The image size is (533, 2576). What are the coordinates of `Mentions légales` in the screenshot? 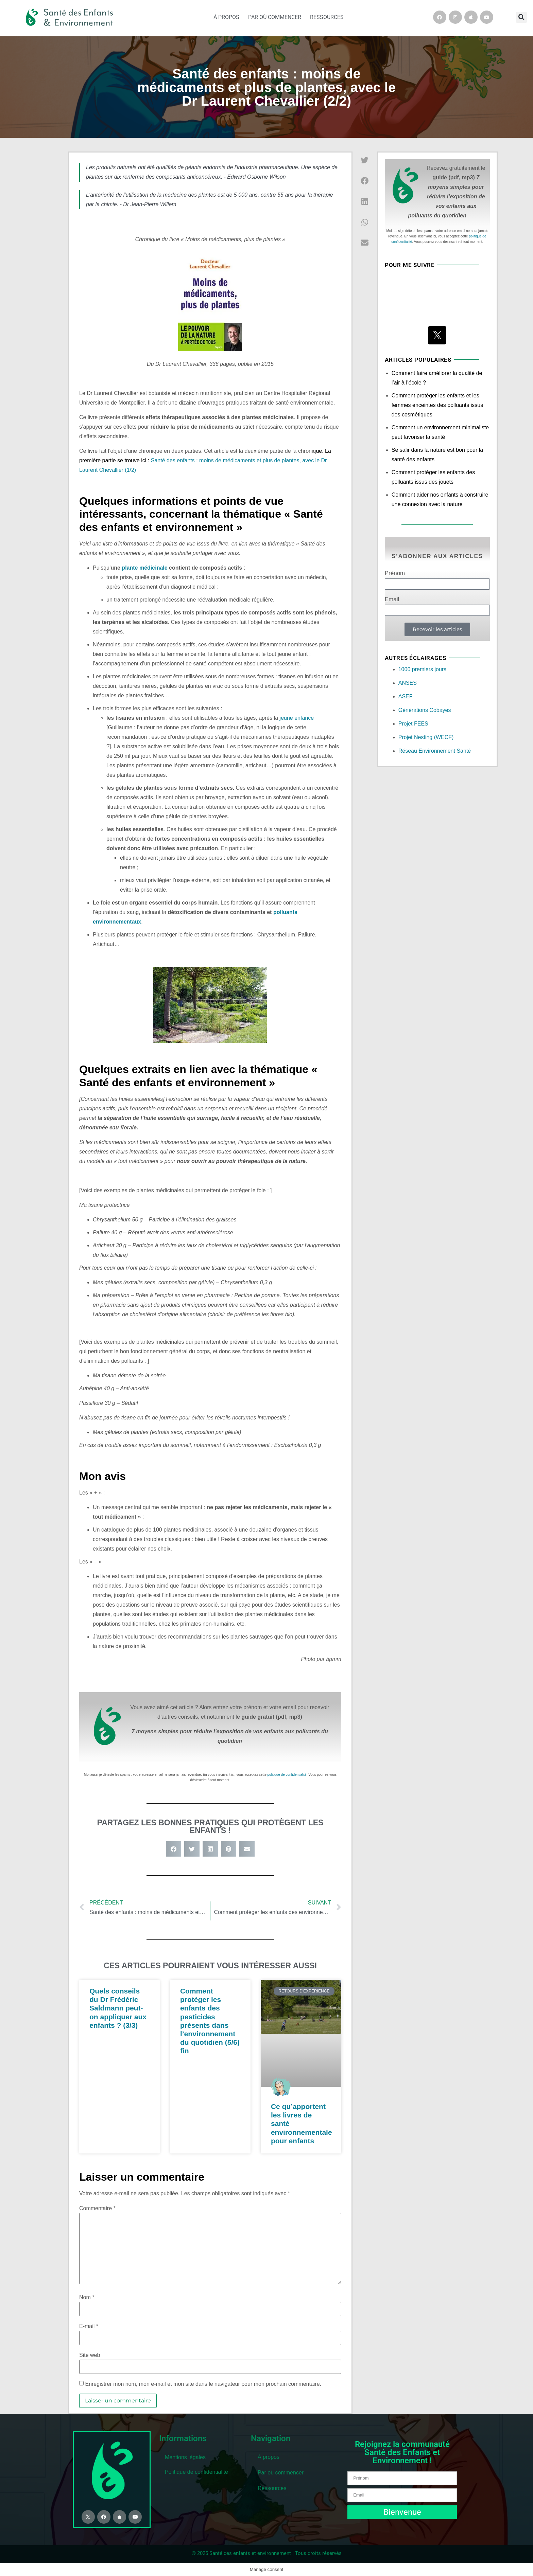 It's located at (185, 2457).